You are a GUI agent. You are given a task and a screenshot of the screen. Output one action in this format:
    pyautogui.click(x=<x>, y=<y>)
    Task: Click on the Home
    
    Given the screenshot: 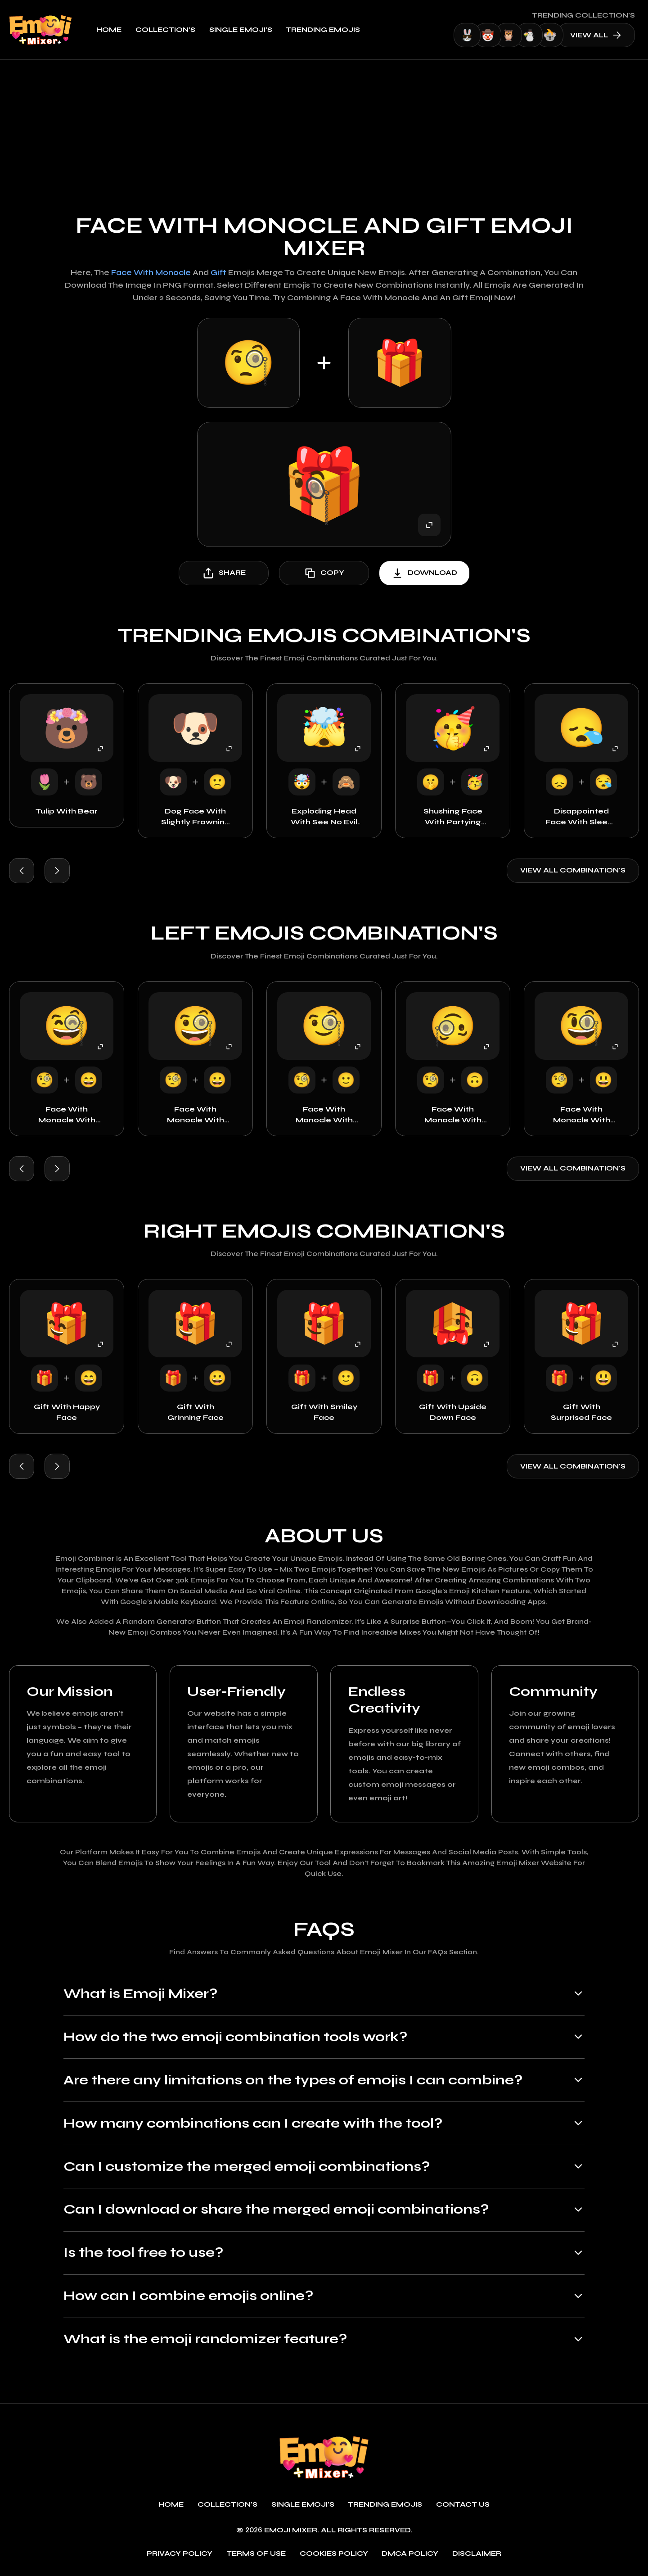 What is the action you would take?
    pyautogui.click(x=109, y=30)
    